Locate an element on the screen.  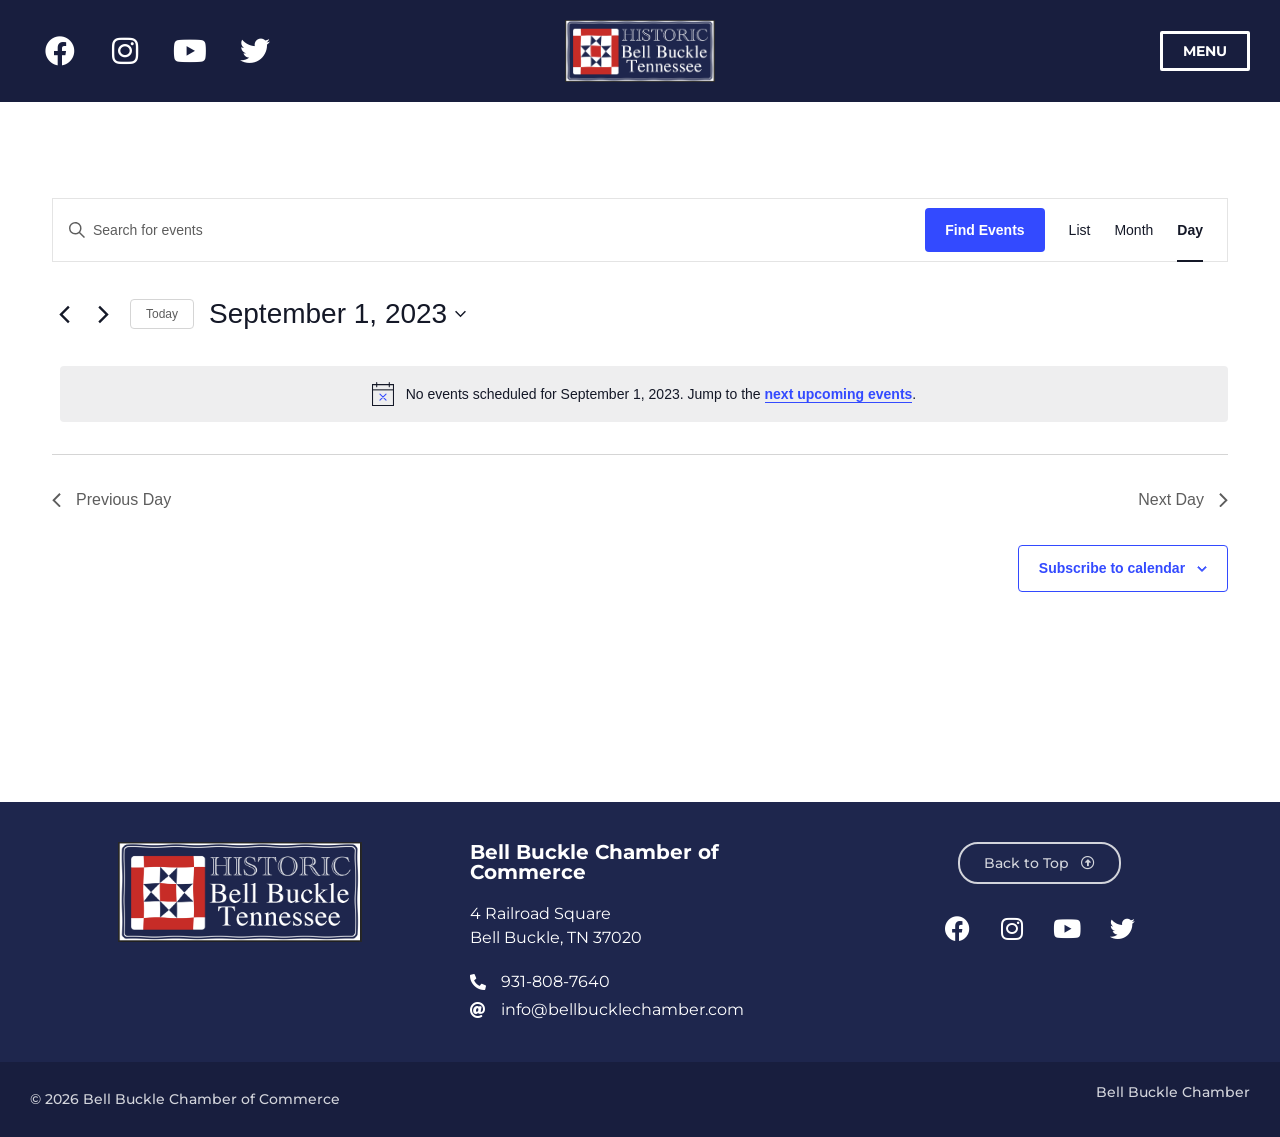
next upcoming events is located at coordinates (839, 394).